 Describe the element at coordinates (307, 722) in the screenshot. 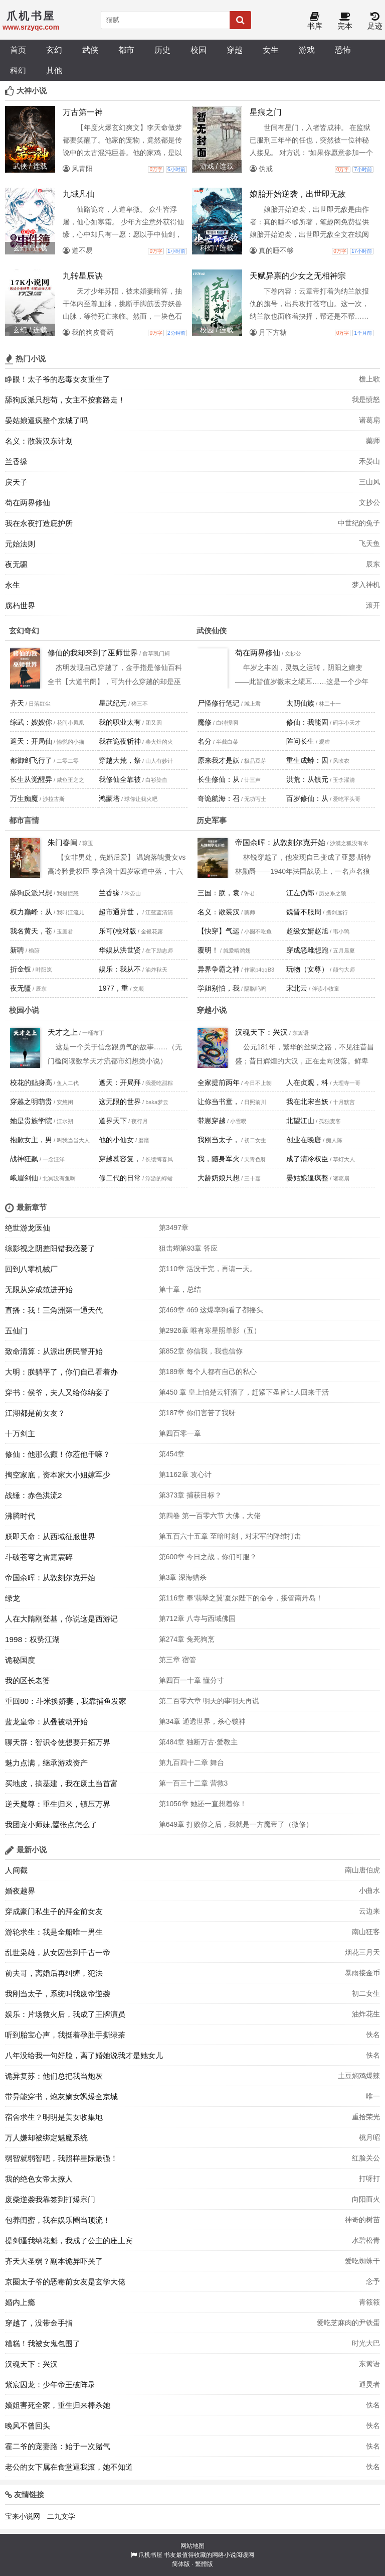

I see `修仙：我能固` at that location.